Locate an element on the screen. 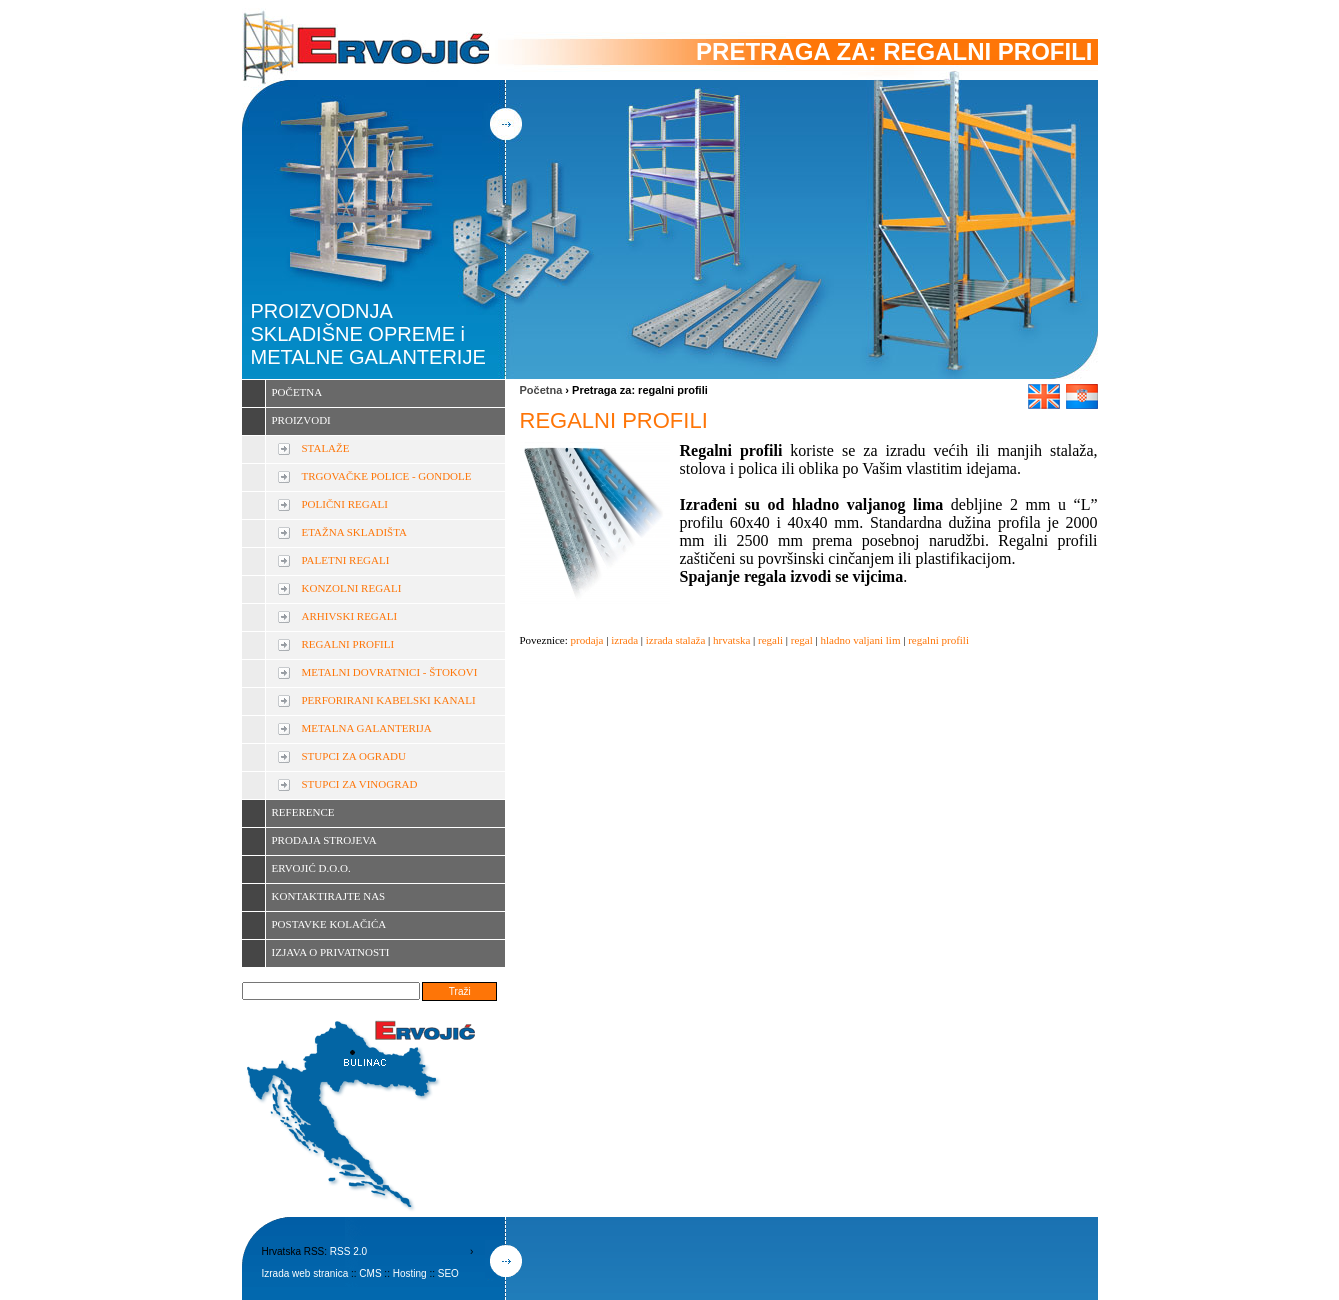 The image size is (1339, 1300). Hosting is located at coordinates (410, 1273).